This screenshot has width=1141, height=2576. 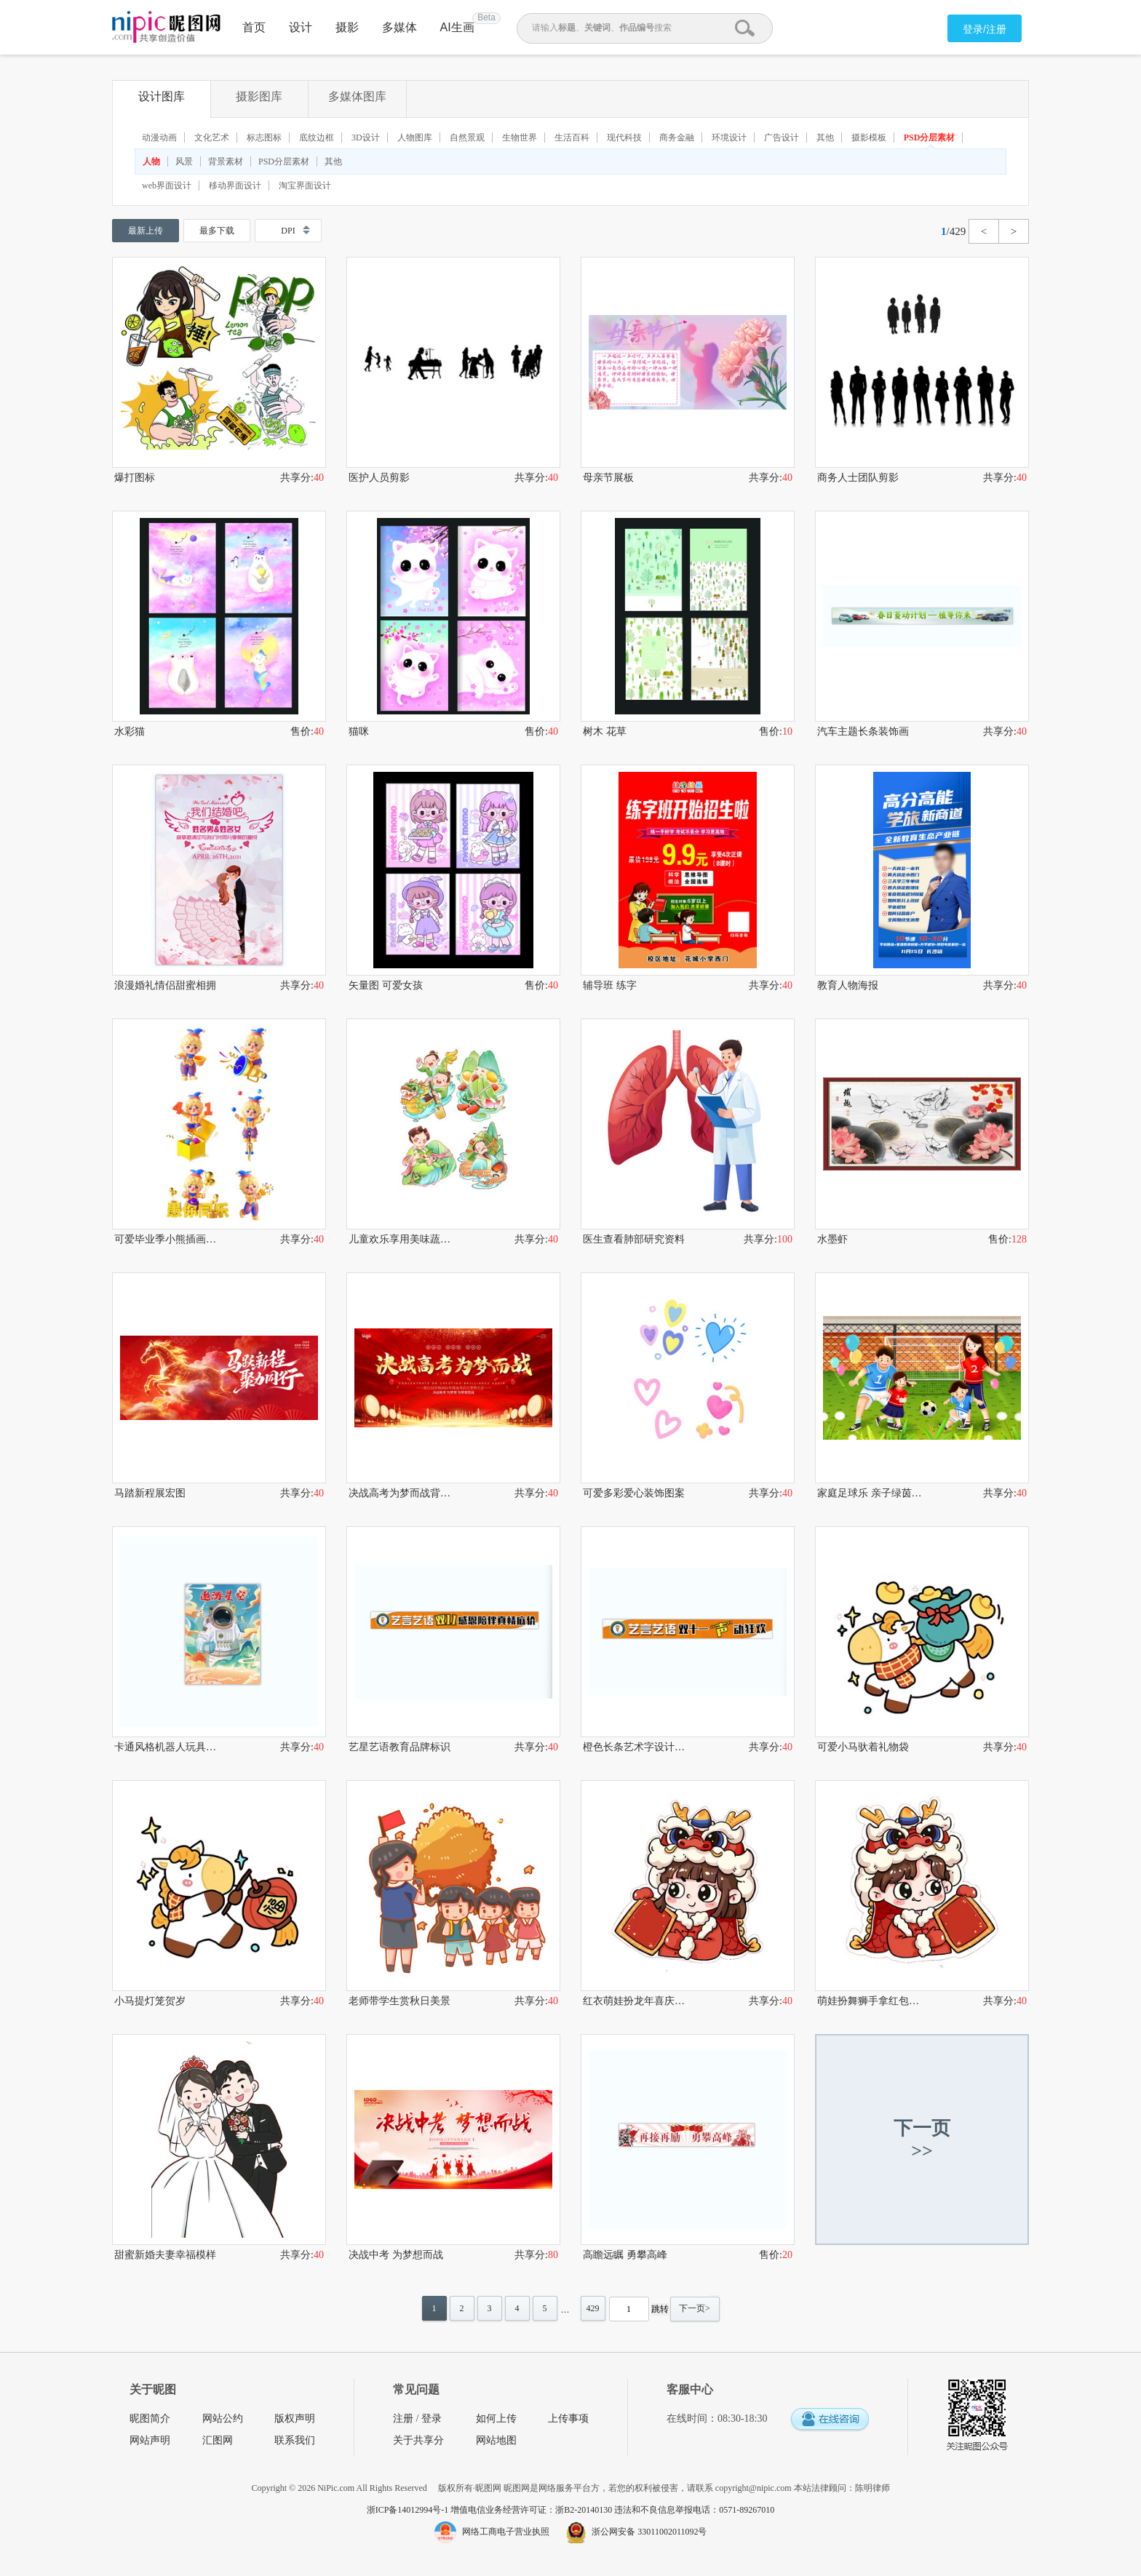 What do you see at coordinates (264, 137) in the screenshot?
I see `标志图标` at bounding box center [264, 137].